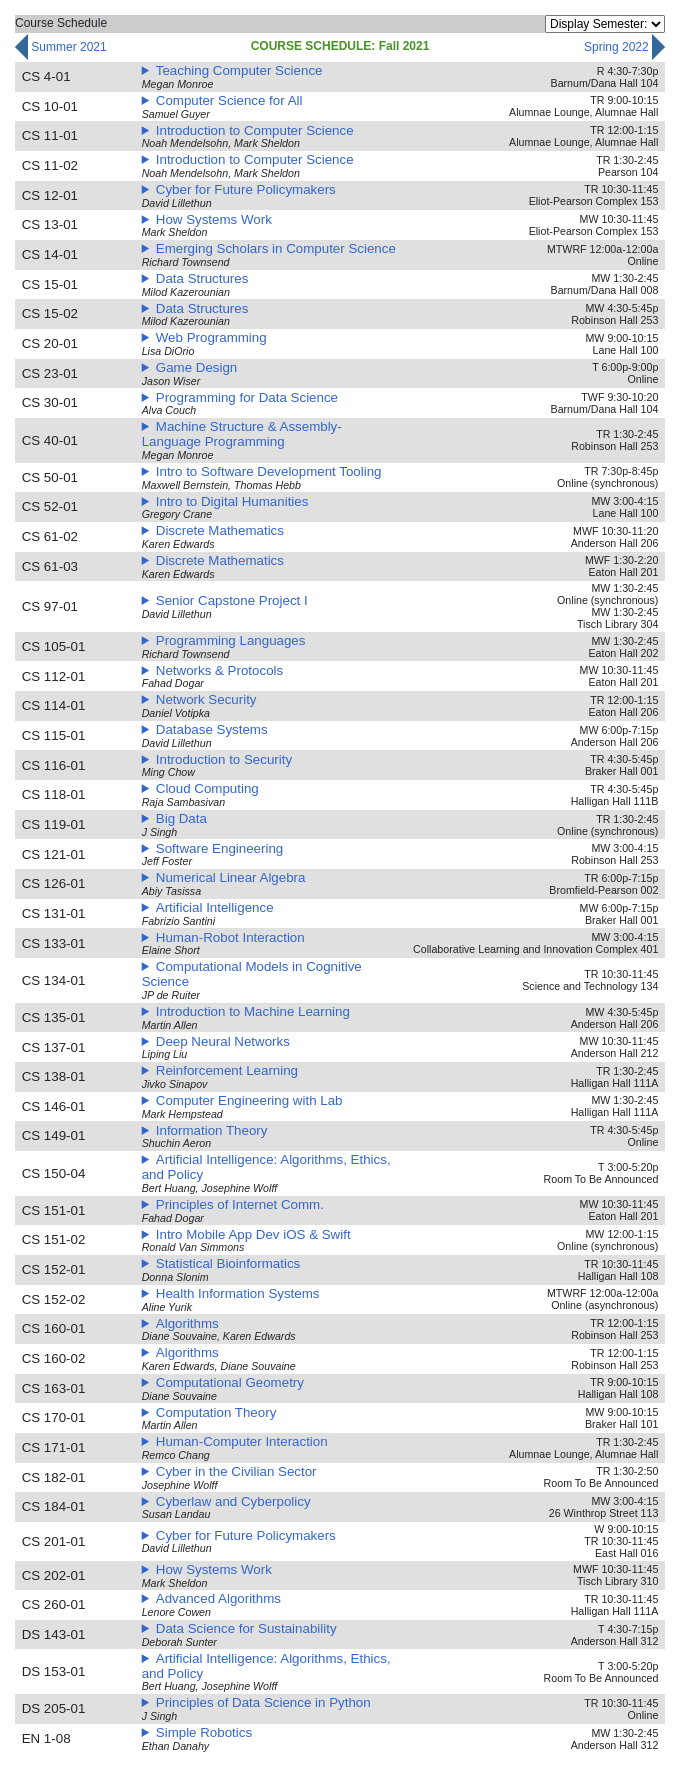  What do you see at coordinates (211, 337) in the screenshot?
I see `Web Programming` at bounding box center [211, 337].